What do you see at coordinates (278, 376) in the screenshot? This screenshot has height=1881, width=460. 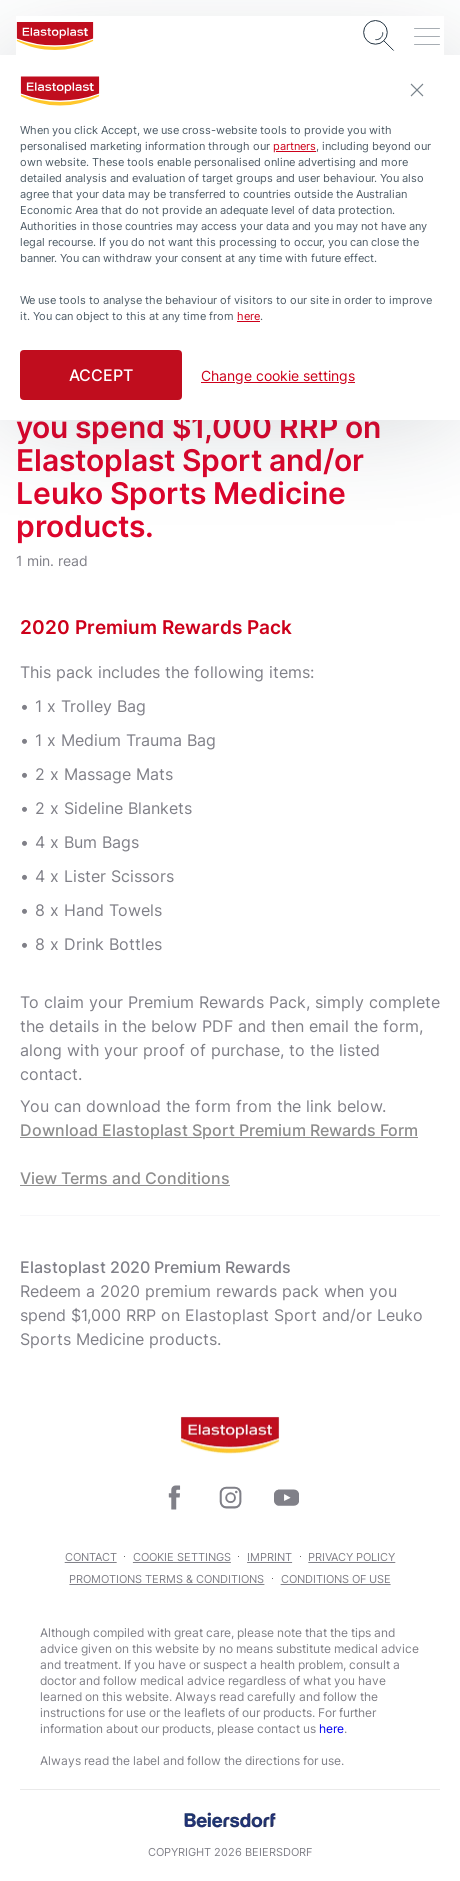 I see `Change cookie settings` at bounding box center [278, 376].